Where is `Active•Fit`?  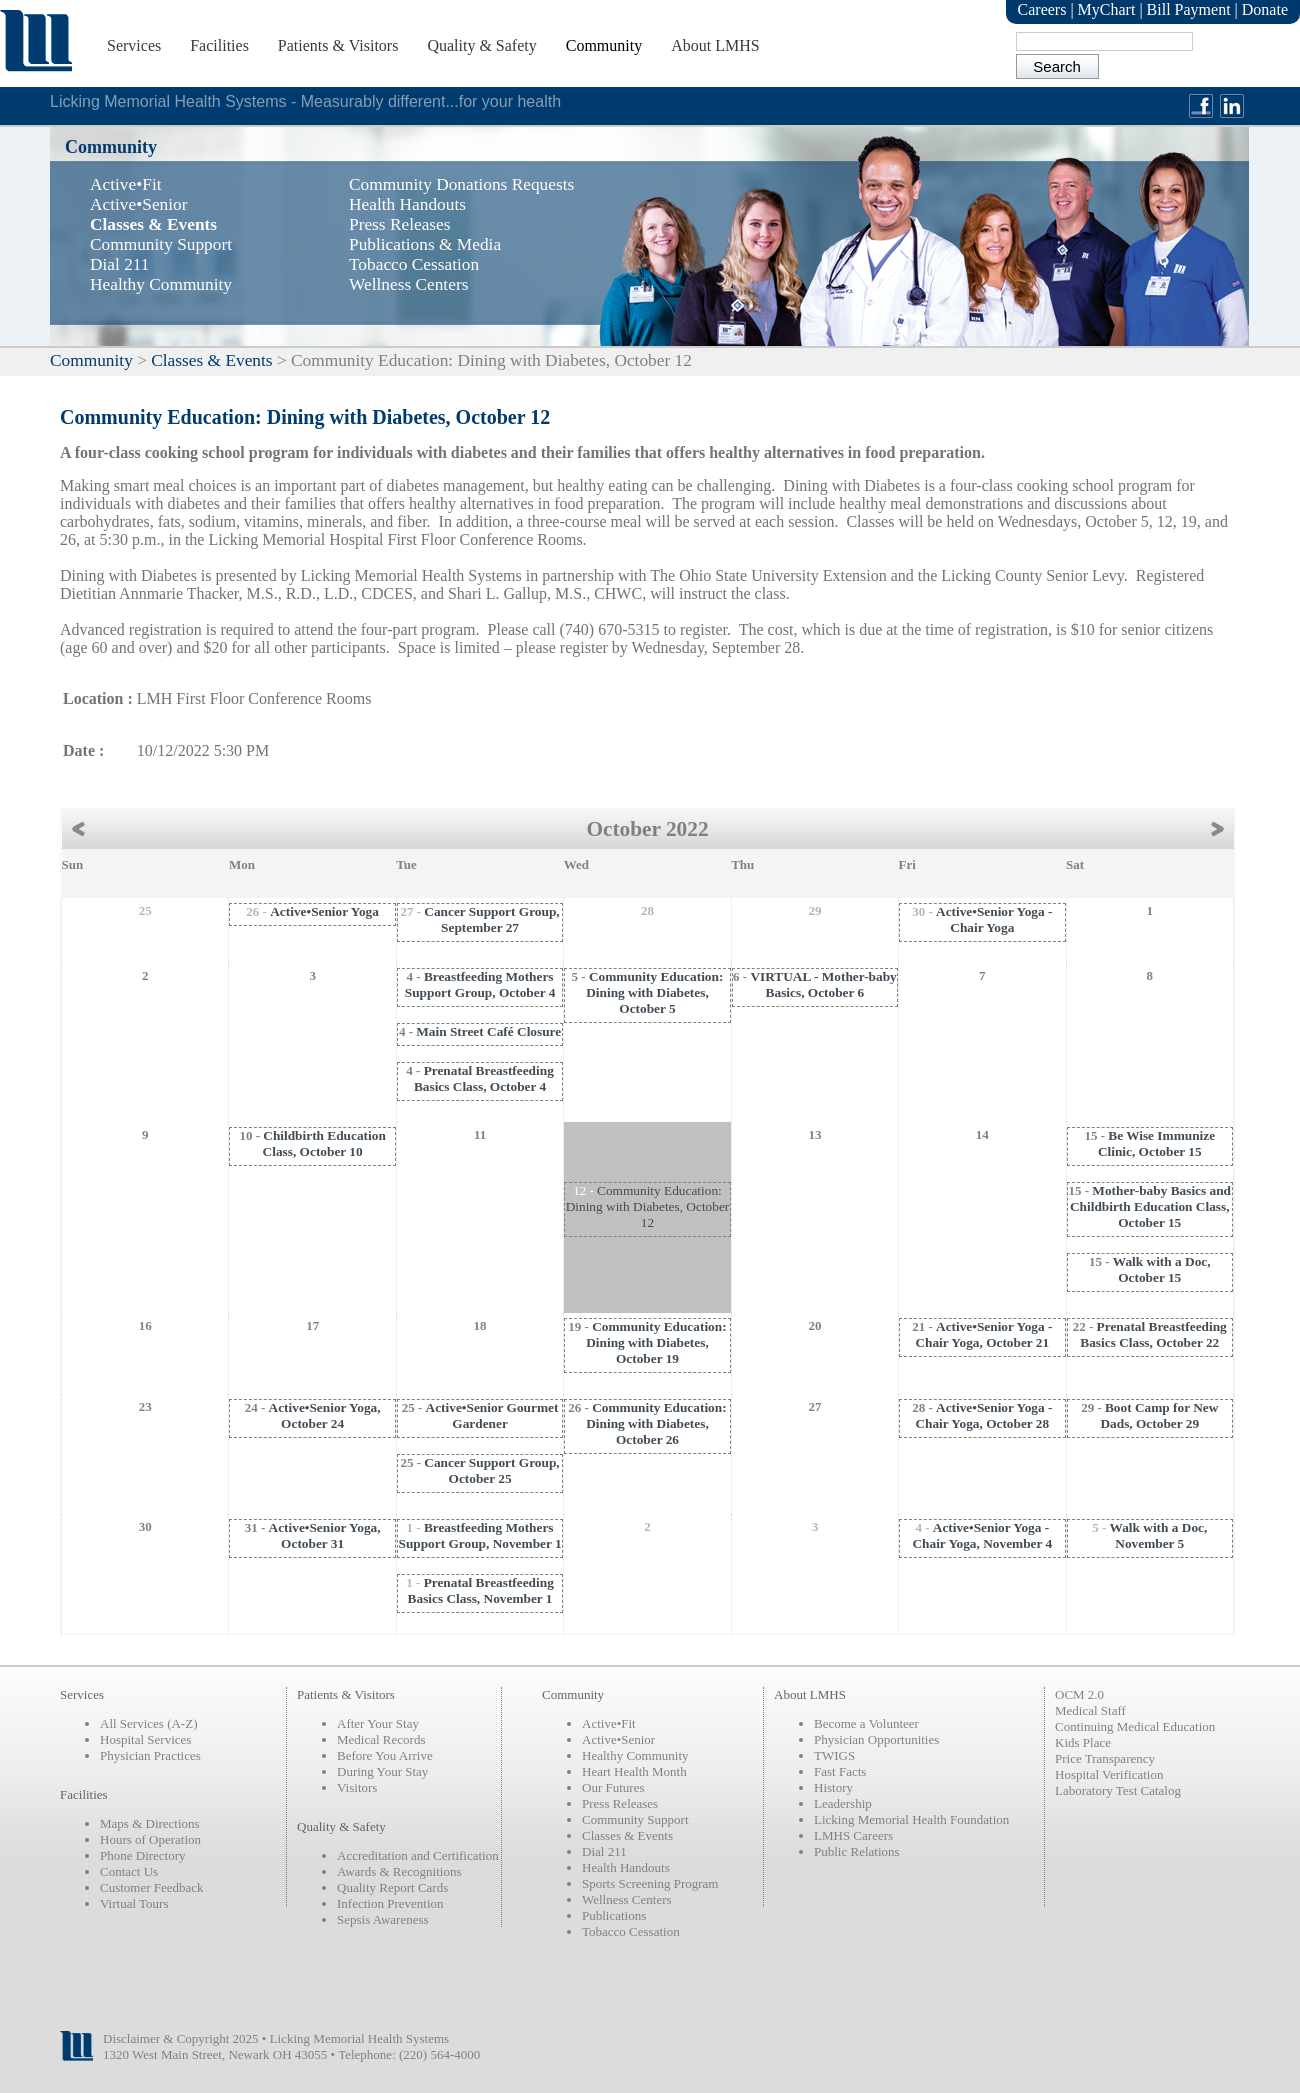 Active•Fit is located at coordinates (609, 1723).